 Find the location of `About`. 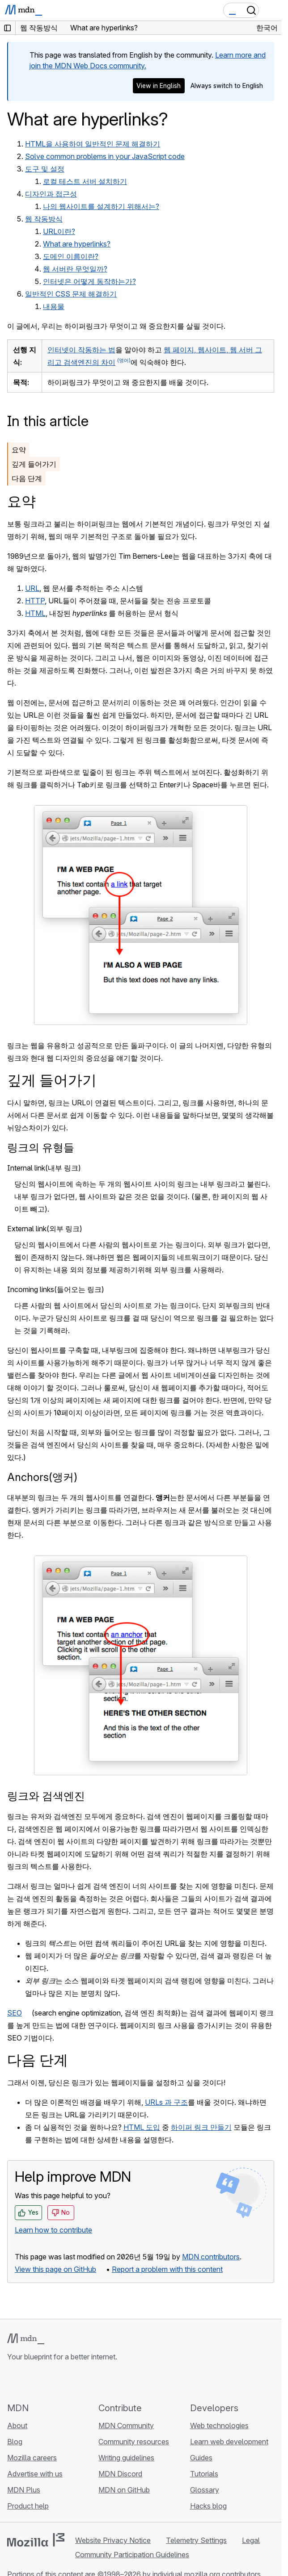

About is located at coordinates (17, 2425).